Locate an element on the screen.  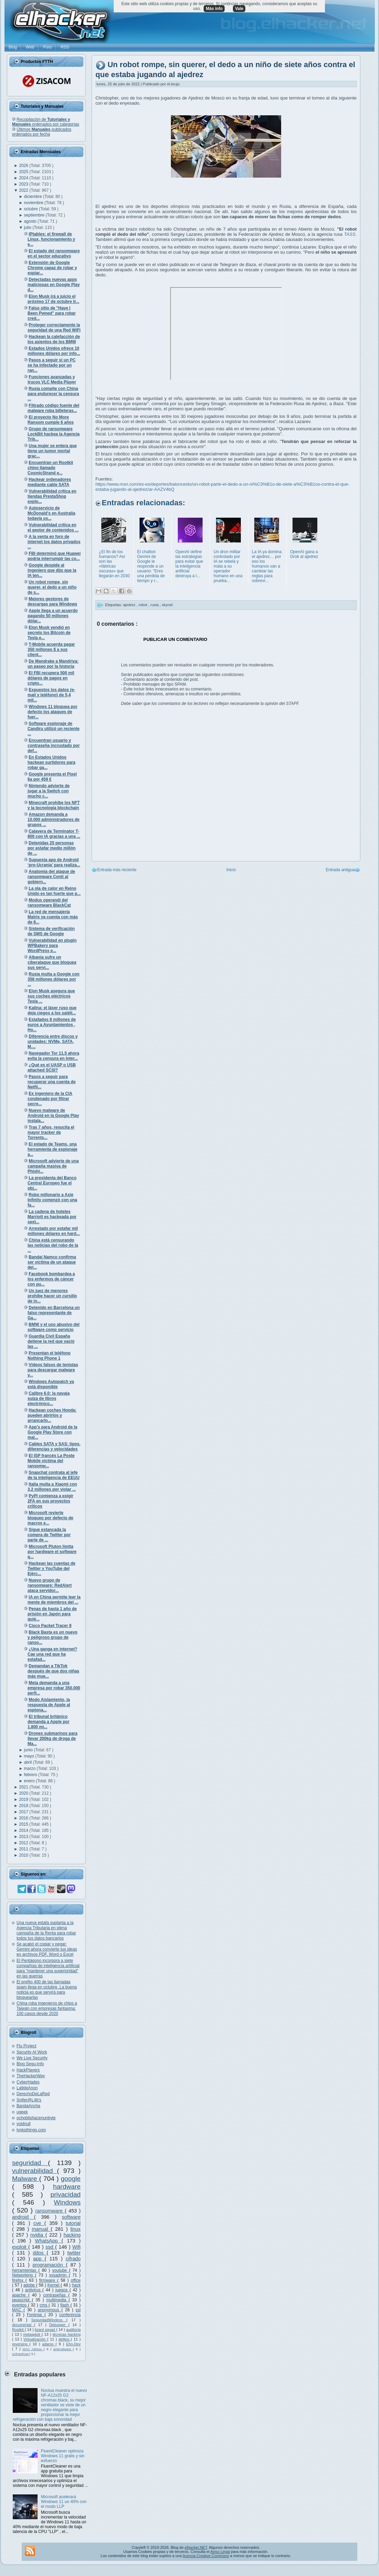
lizard squad is located at coordinates (45, 2329).